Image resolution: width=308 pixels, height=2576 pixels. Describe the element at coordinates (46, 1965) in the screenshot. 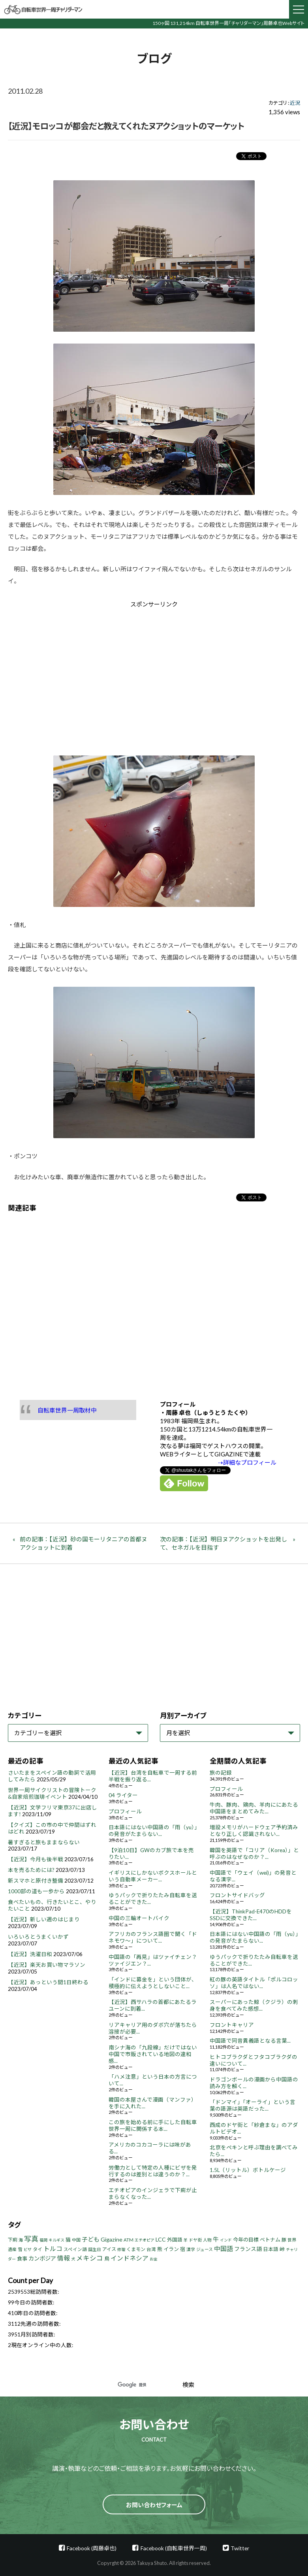

I see `【近況】楽天お買い物マラソン` at that location.